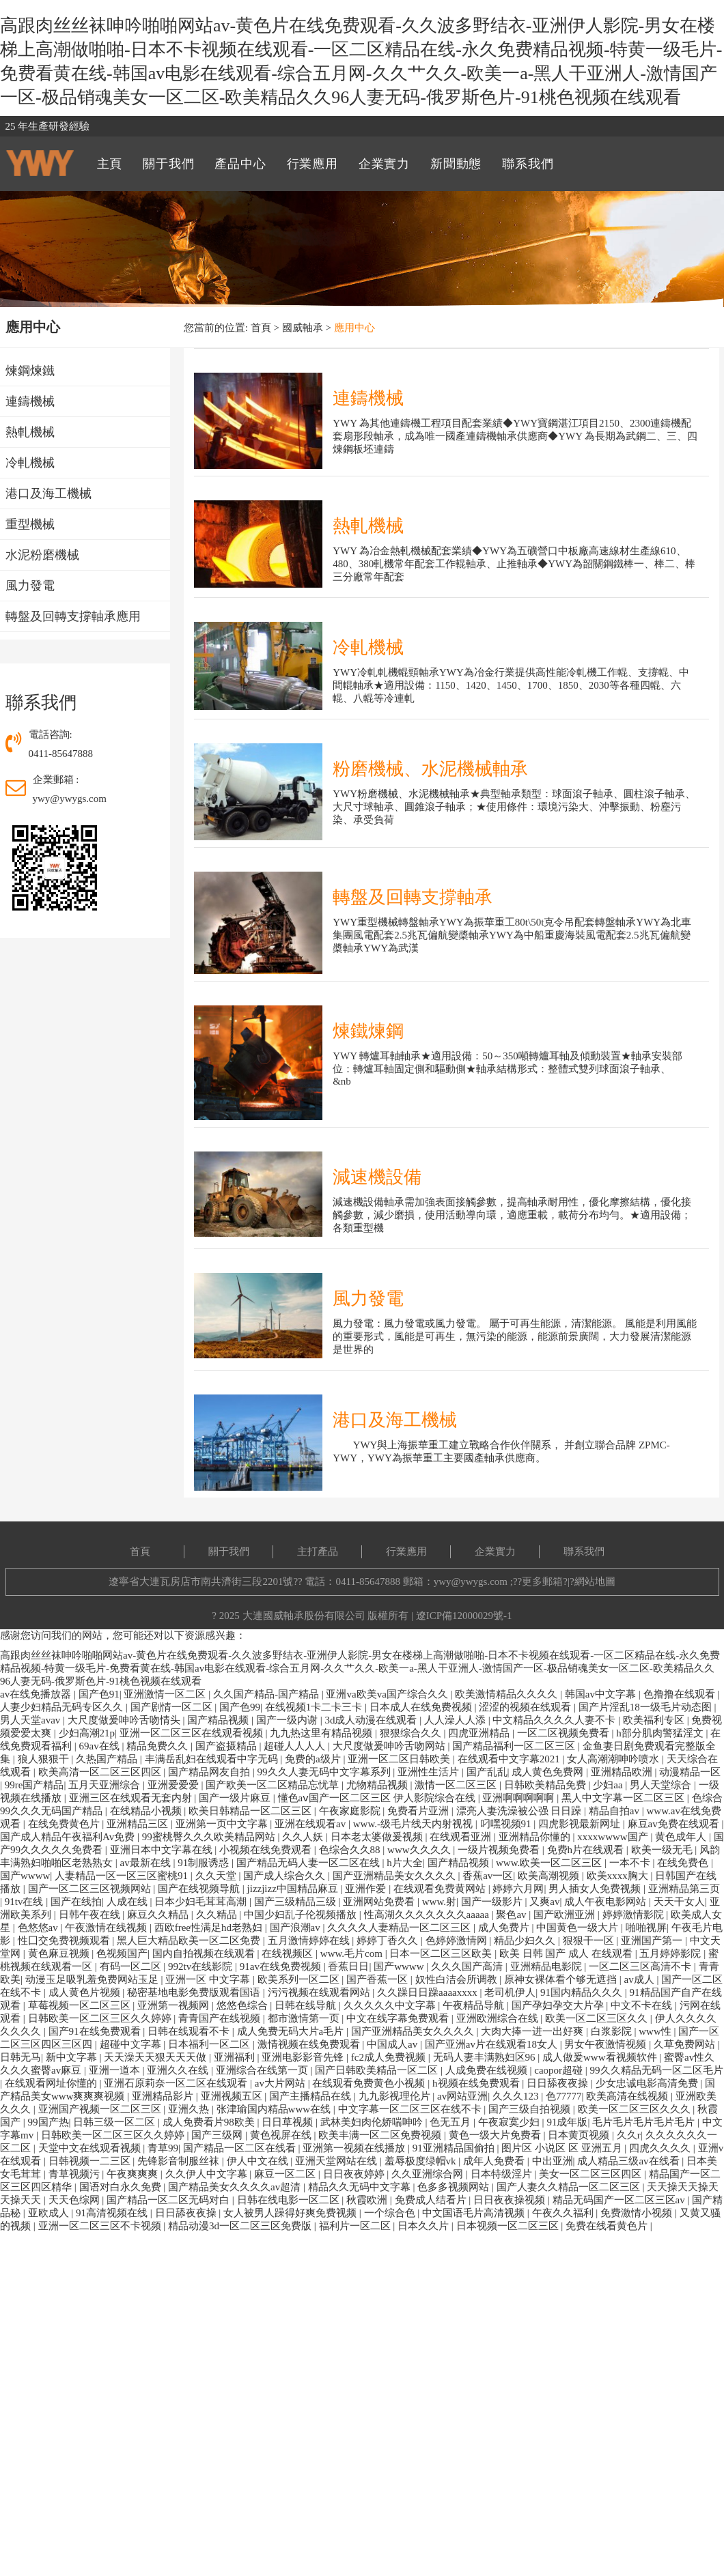  What do you see at coordinates (91, 1888) in the screenshot?
I see `国产一区二区三区视频网站` at bounding box center [91, 1888].